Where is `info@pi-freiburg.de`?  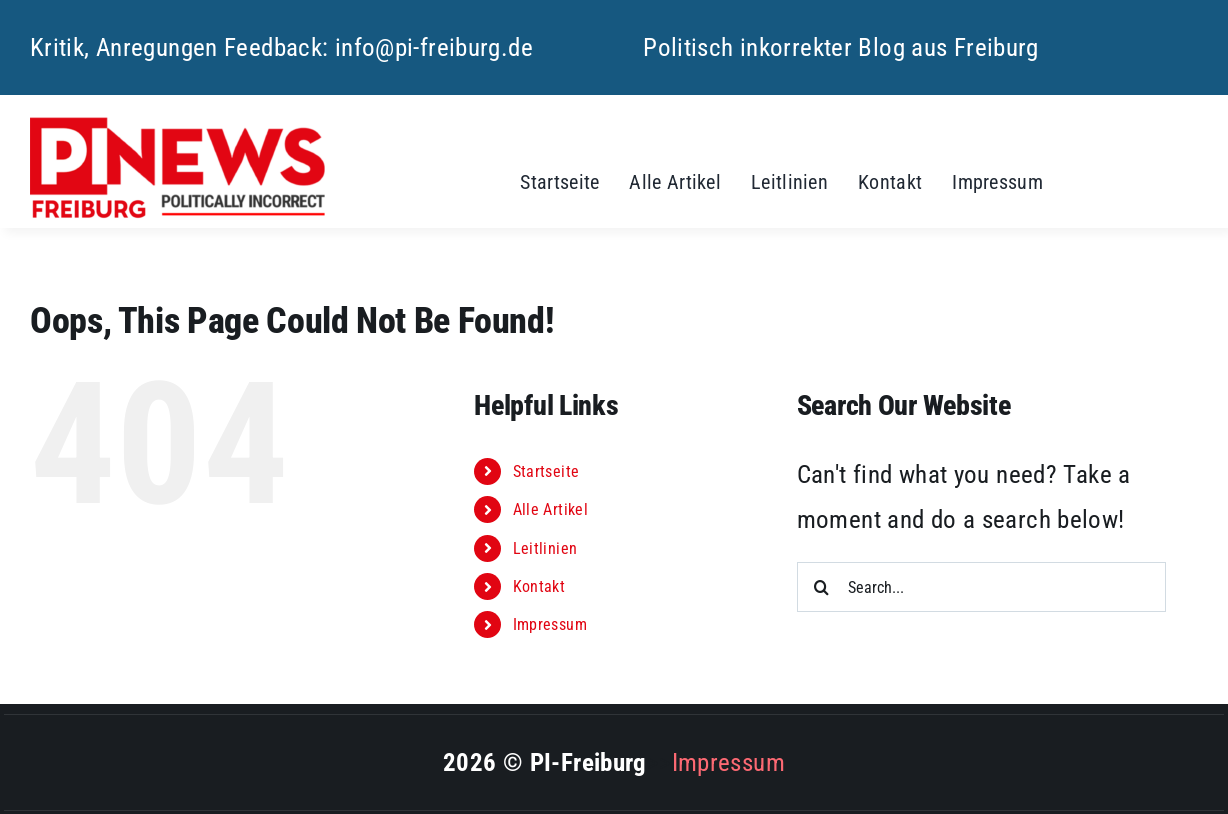
info@pi-freiburg.de is located at coordinates (434, 47).